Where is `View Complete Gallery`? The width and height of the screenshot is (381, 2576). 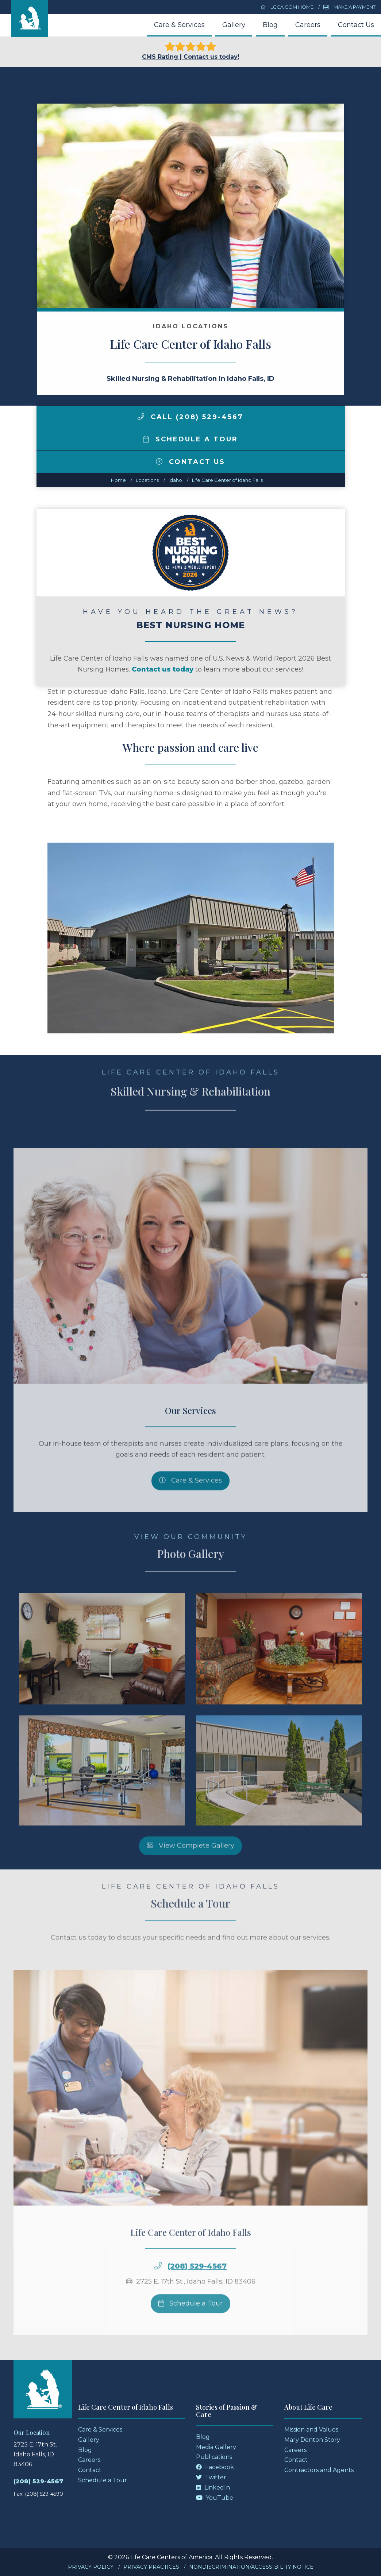 View Complete Gallery is located at coordinates (190, 1863).